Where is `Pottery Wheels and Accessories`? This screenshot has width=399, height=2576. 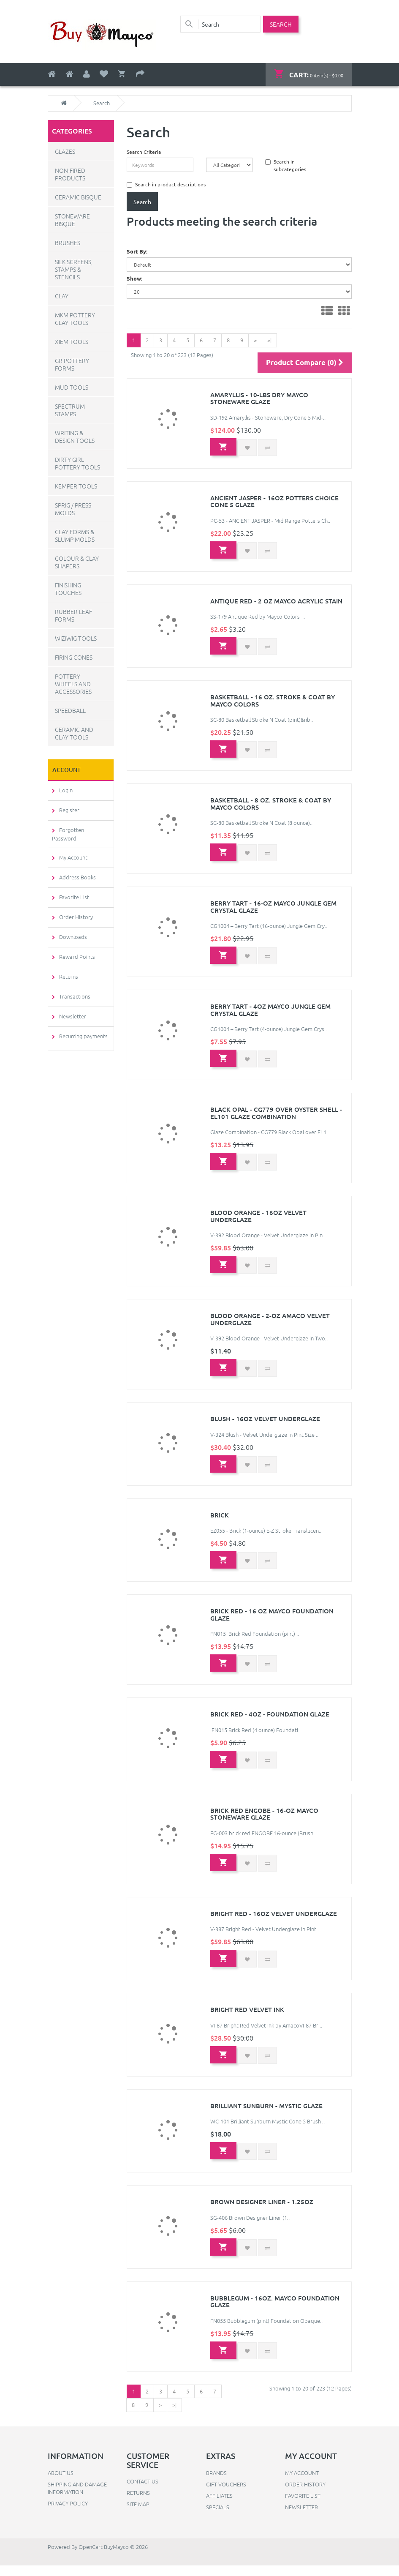
Pottery Wheels and Accessories is located at coordinates (73, 683).